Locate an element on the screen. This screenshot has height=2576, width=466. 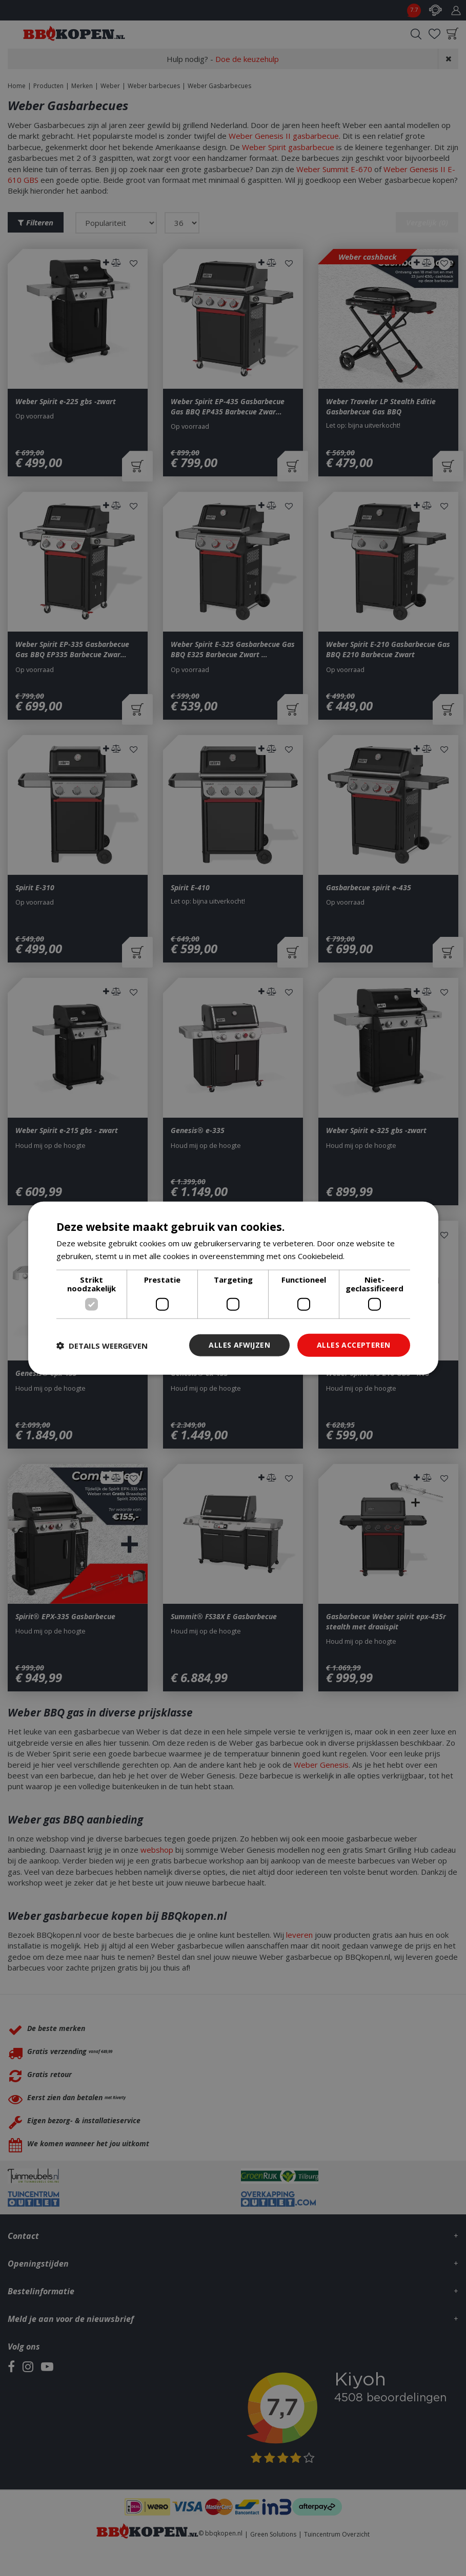
Alles afwijzen [button] is located at coordinates (239, 1345).